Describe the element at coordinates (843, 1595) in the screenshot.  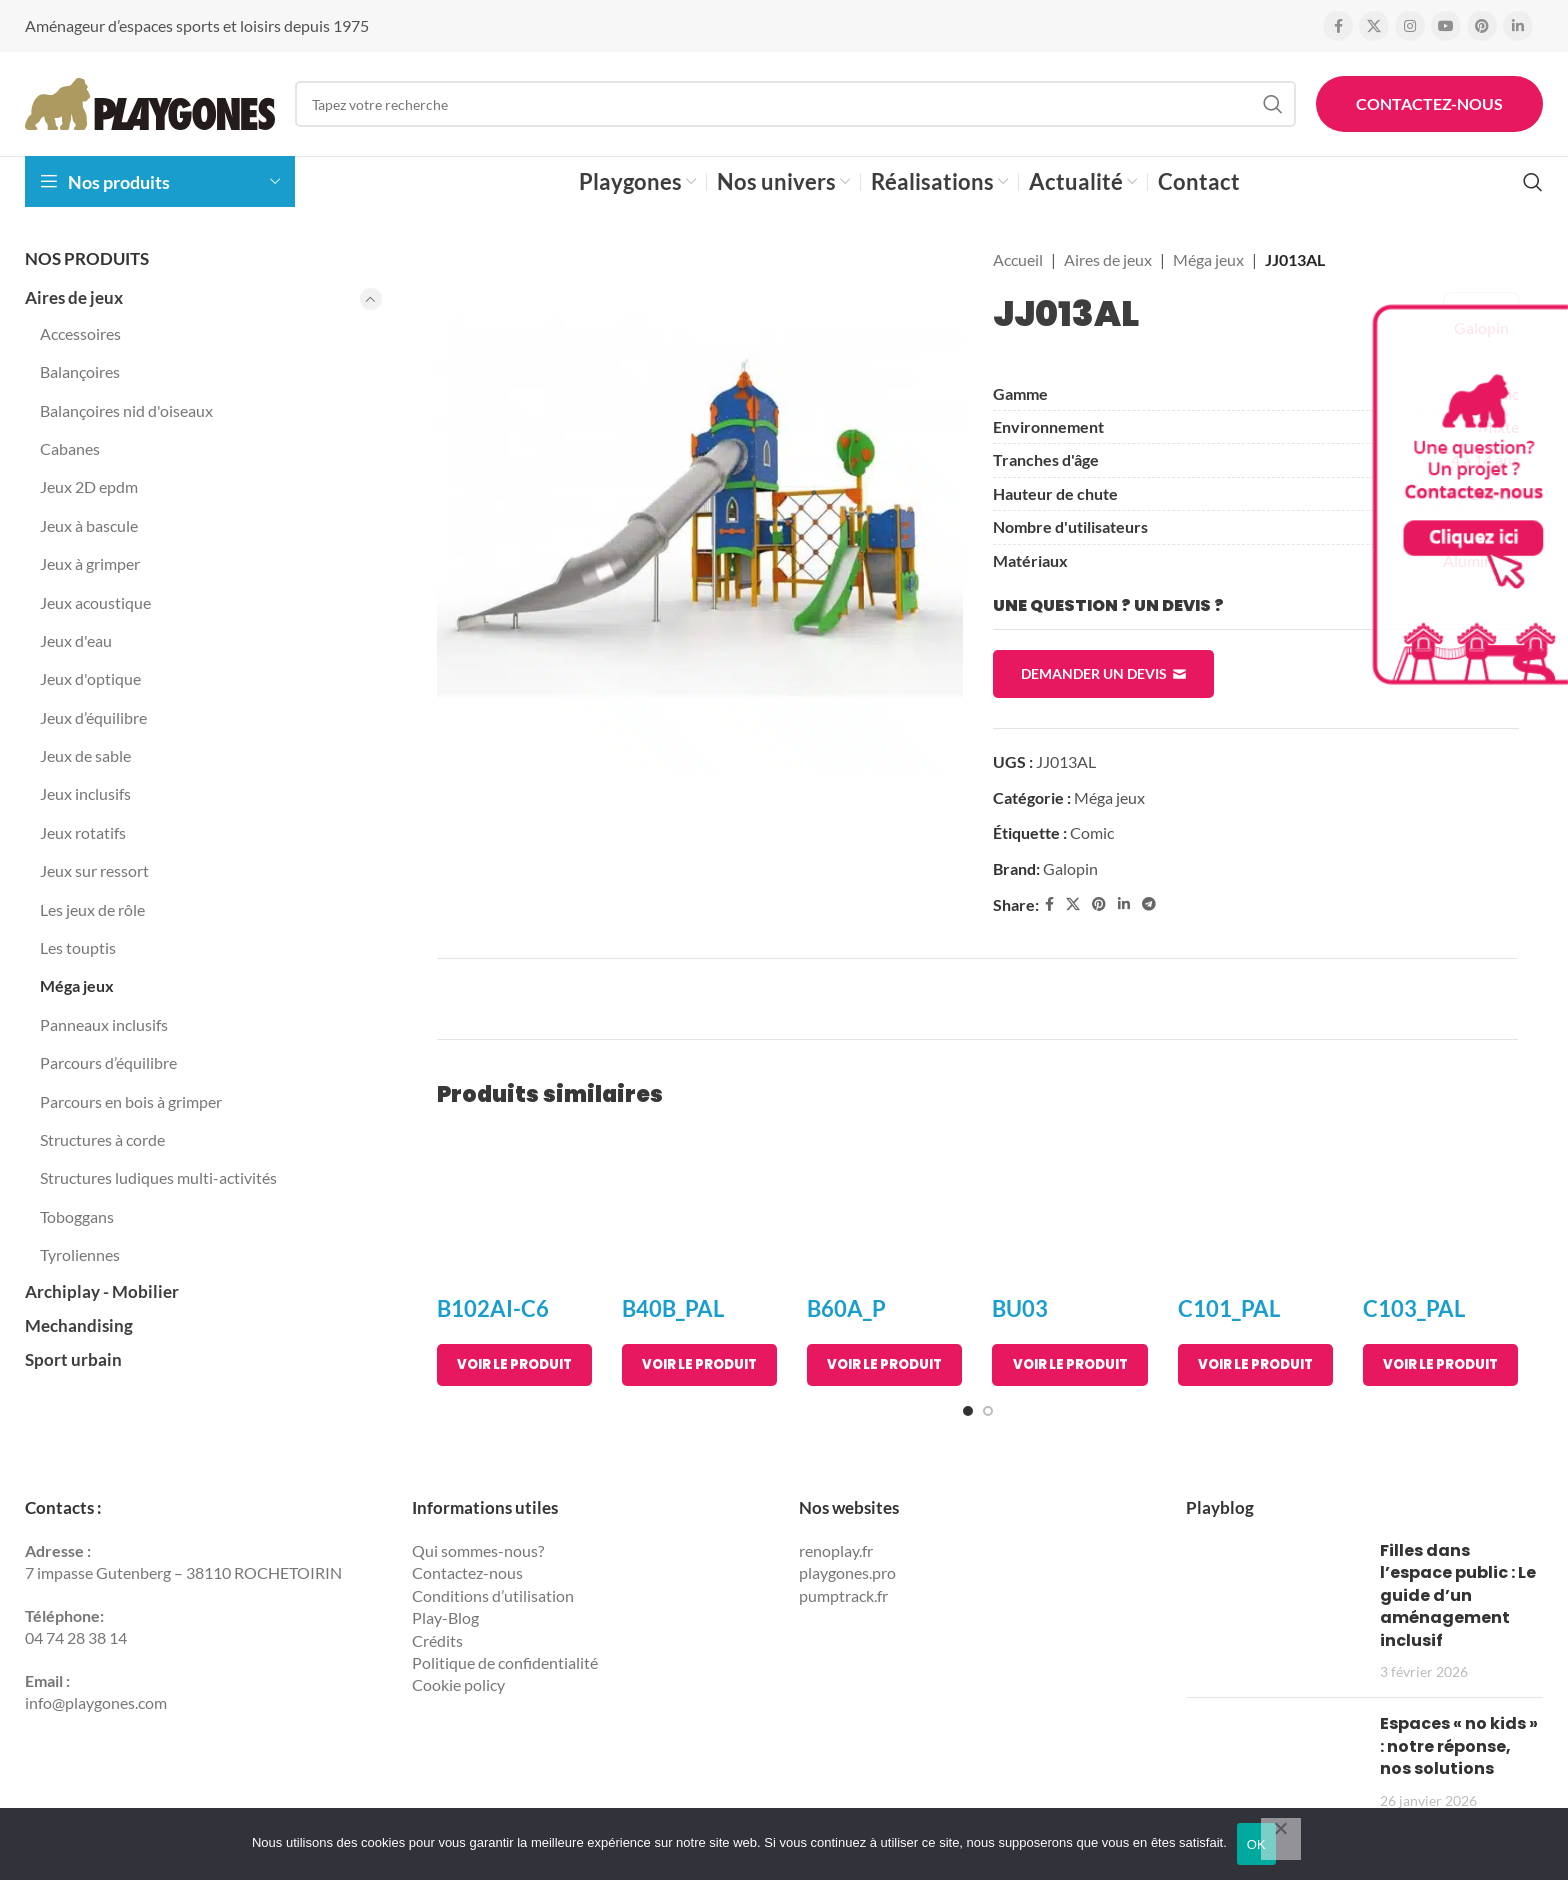
I see `pumptrack.fr` at that location.